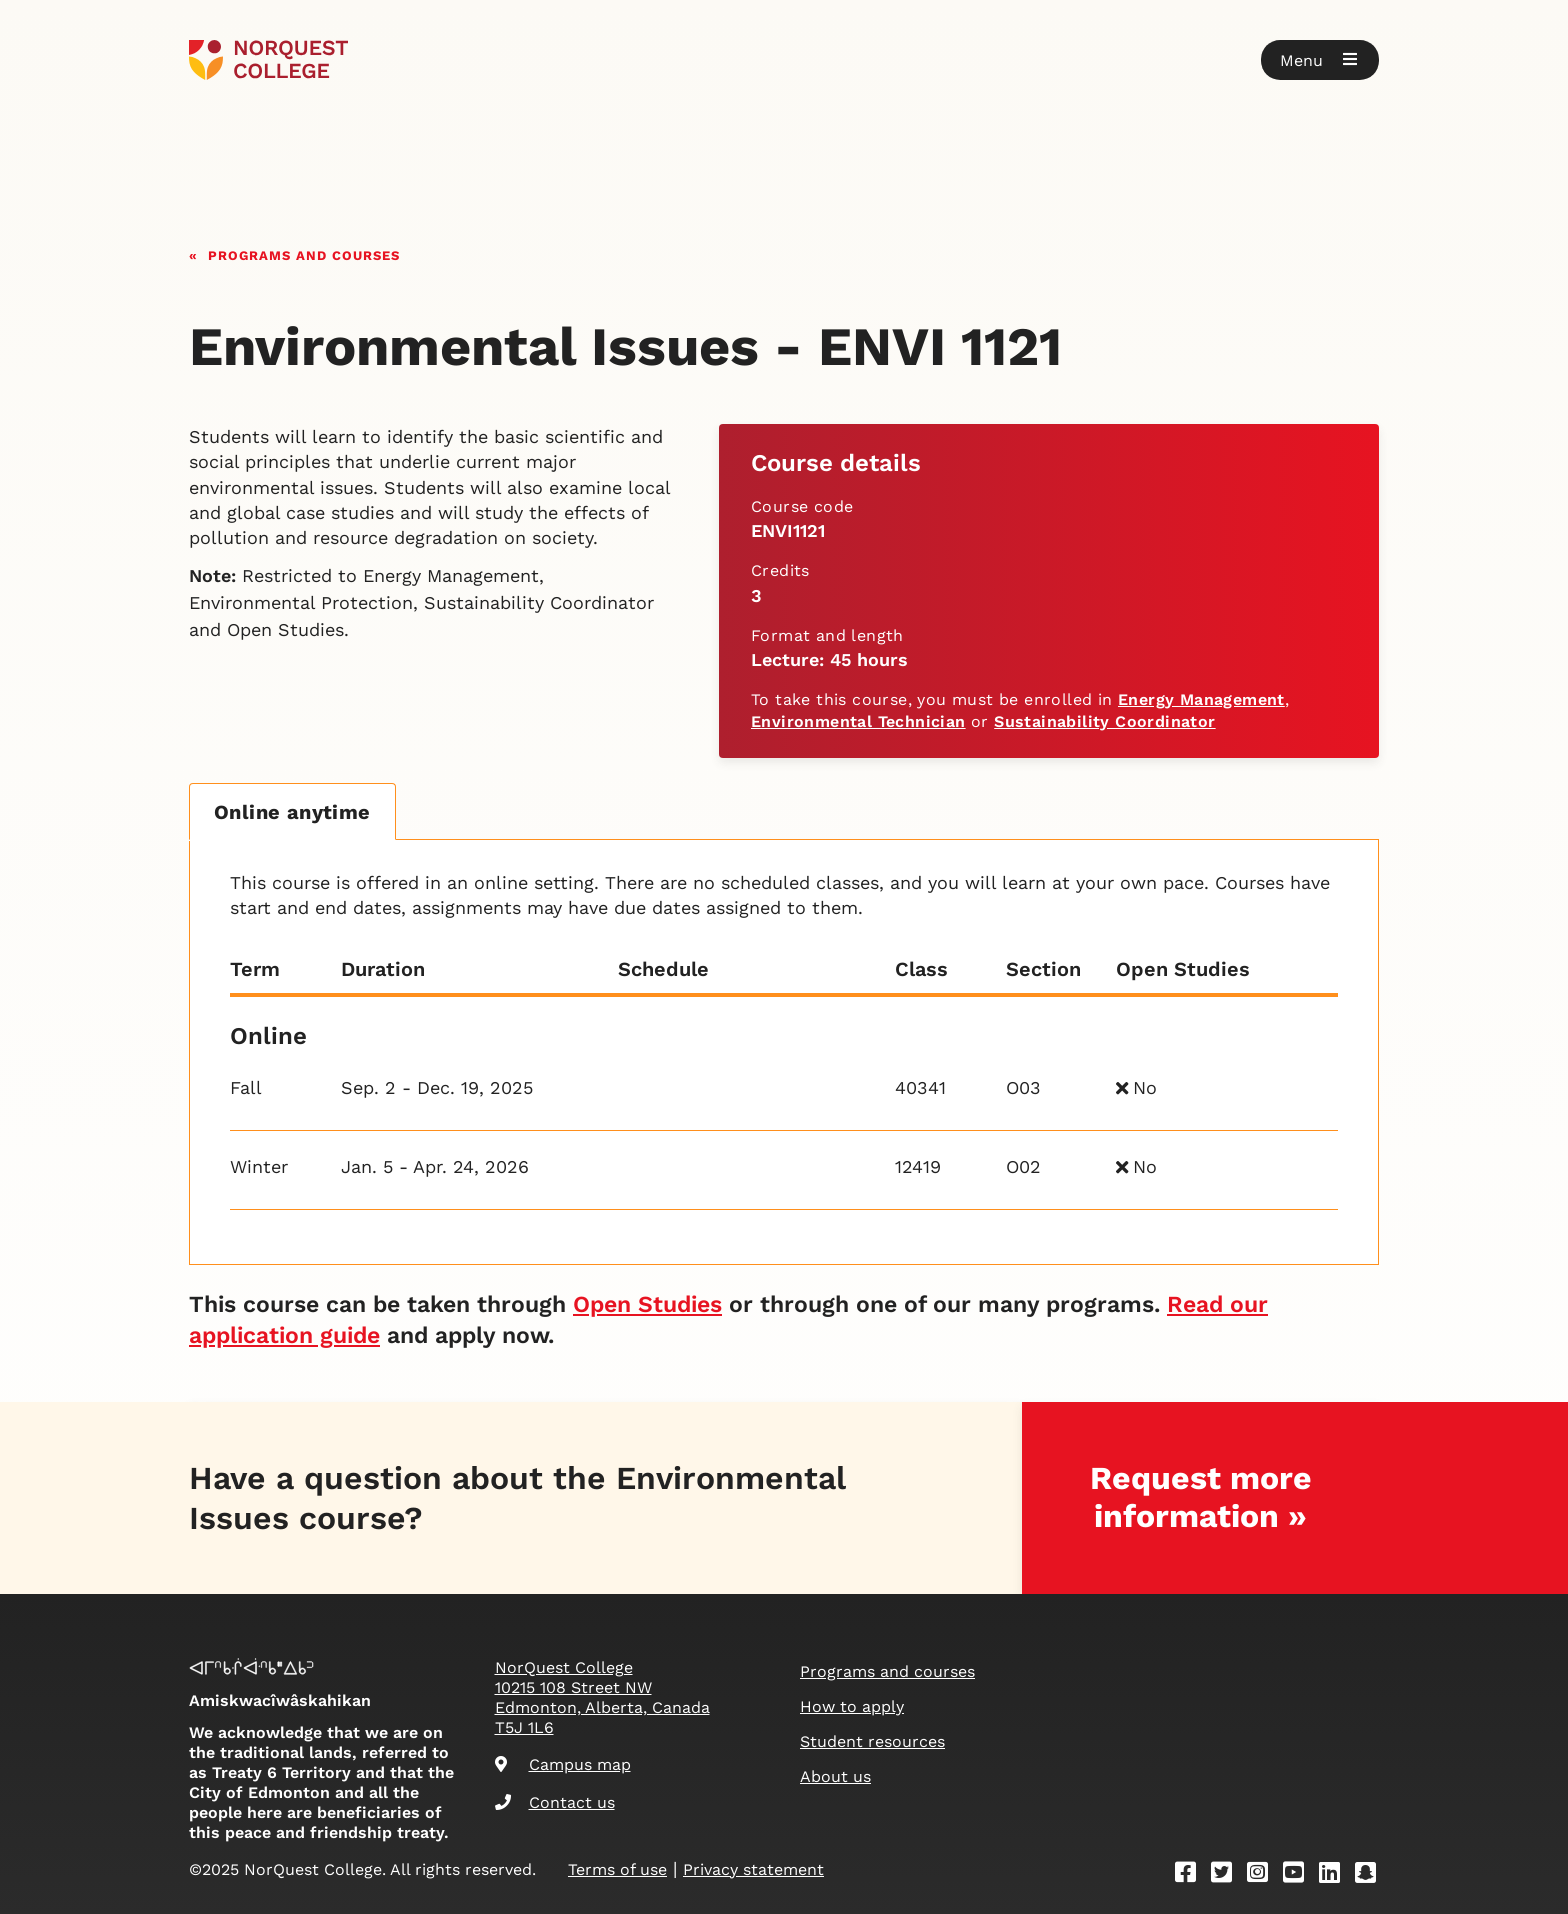  Describe the element at coordinates (1192, 1875) in the screenshot. I see `[Facebook]` at that location.